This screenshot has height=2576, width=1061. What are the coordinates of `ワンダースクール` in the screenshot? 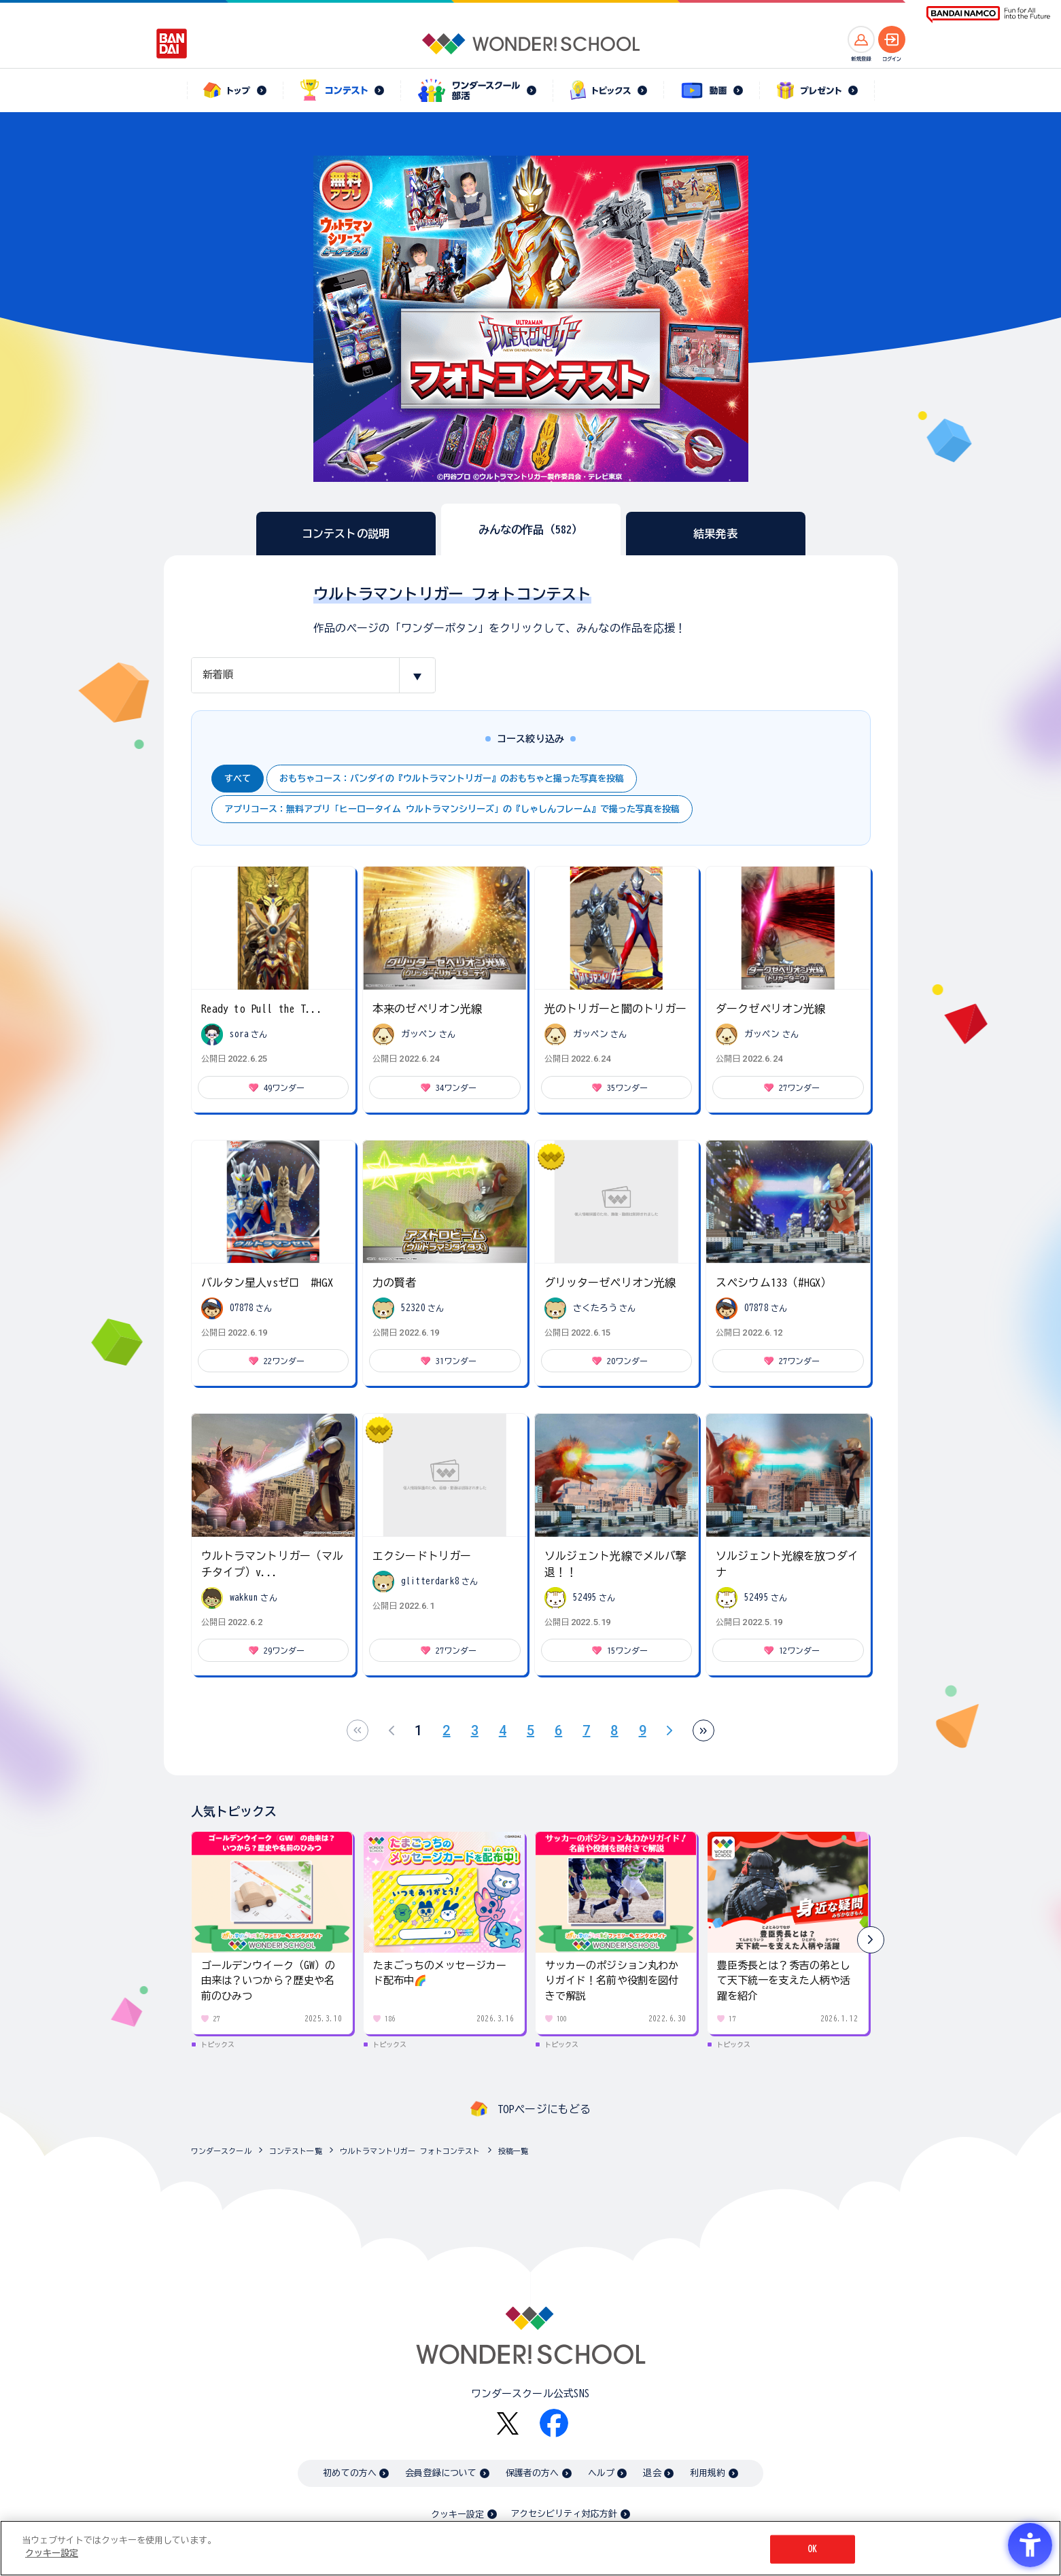 It's located at (221, 2151).